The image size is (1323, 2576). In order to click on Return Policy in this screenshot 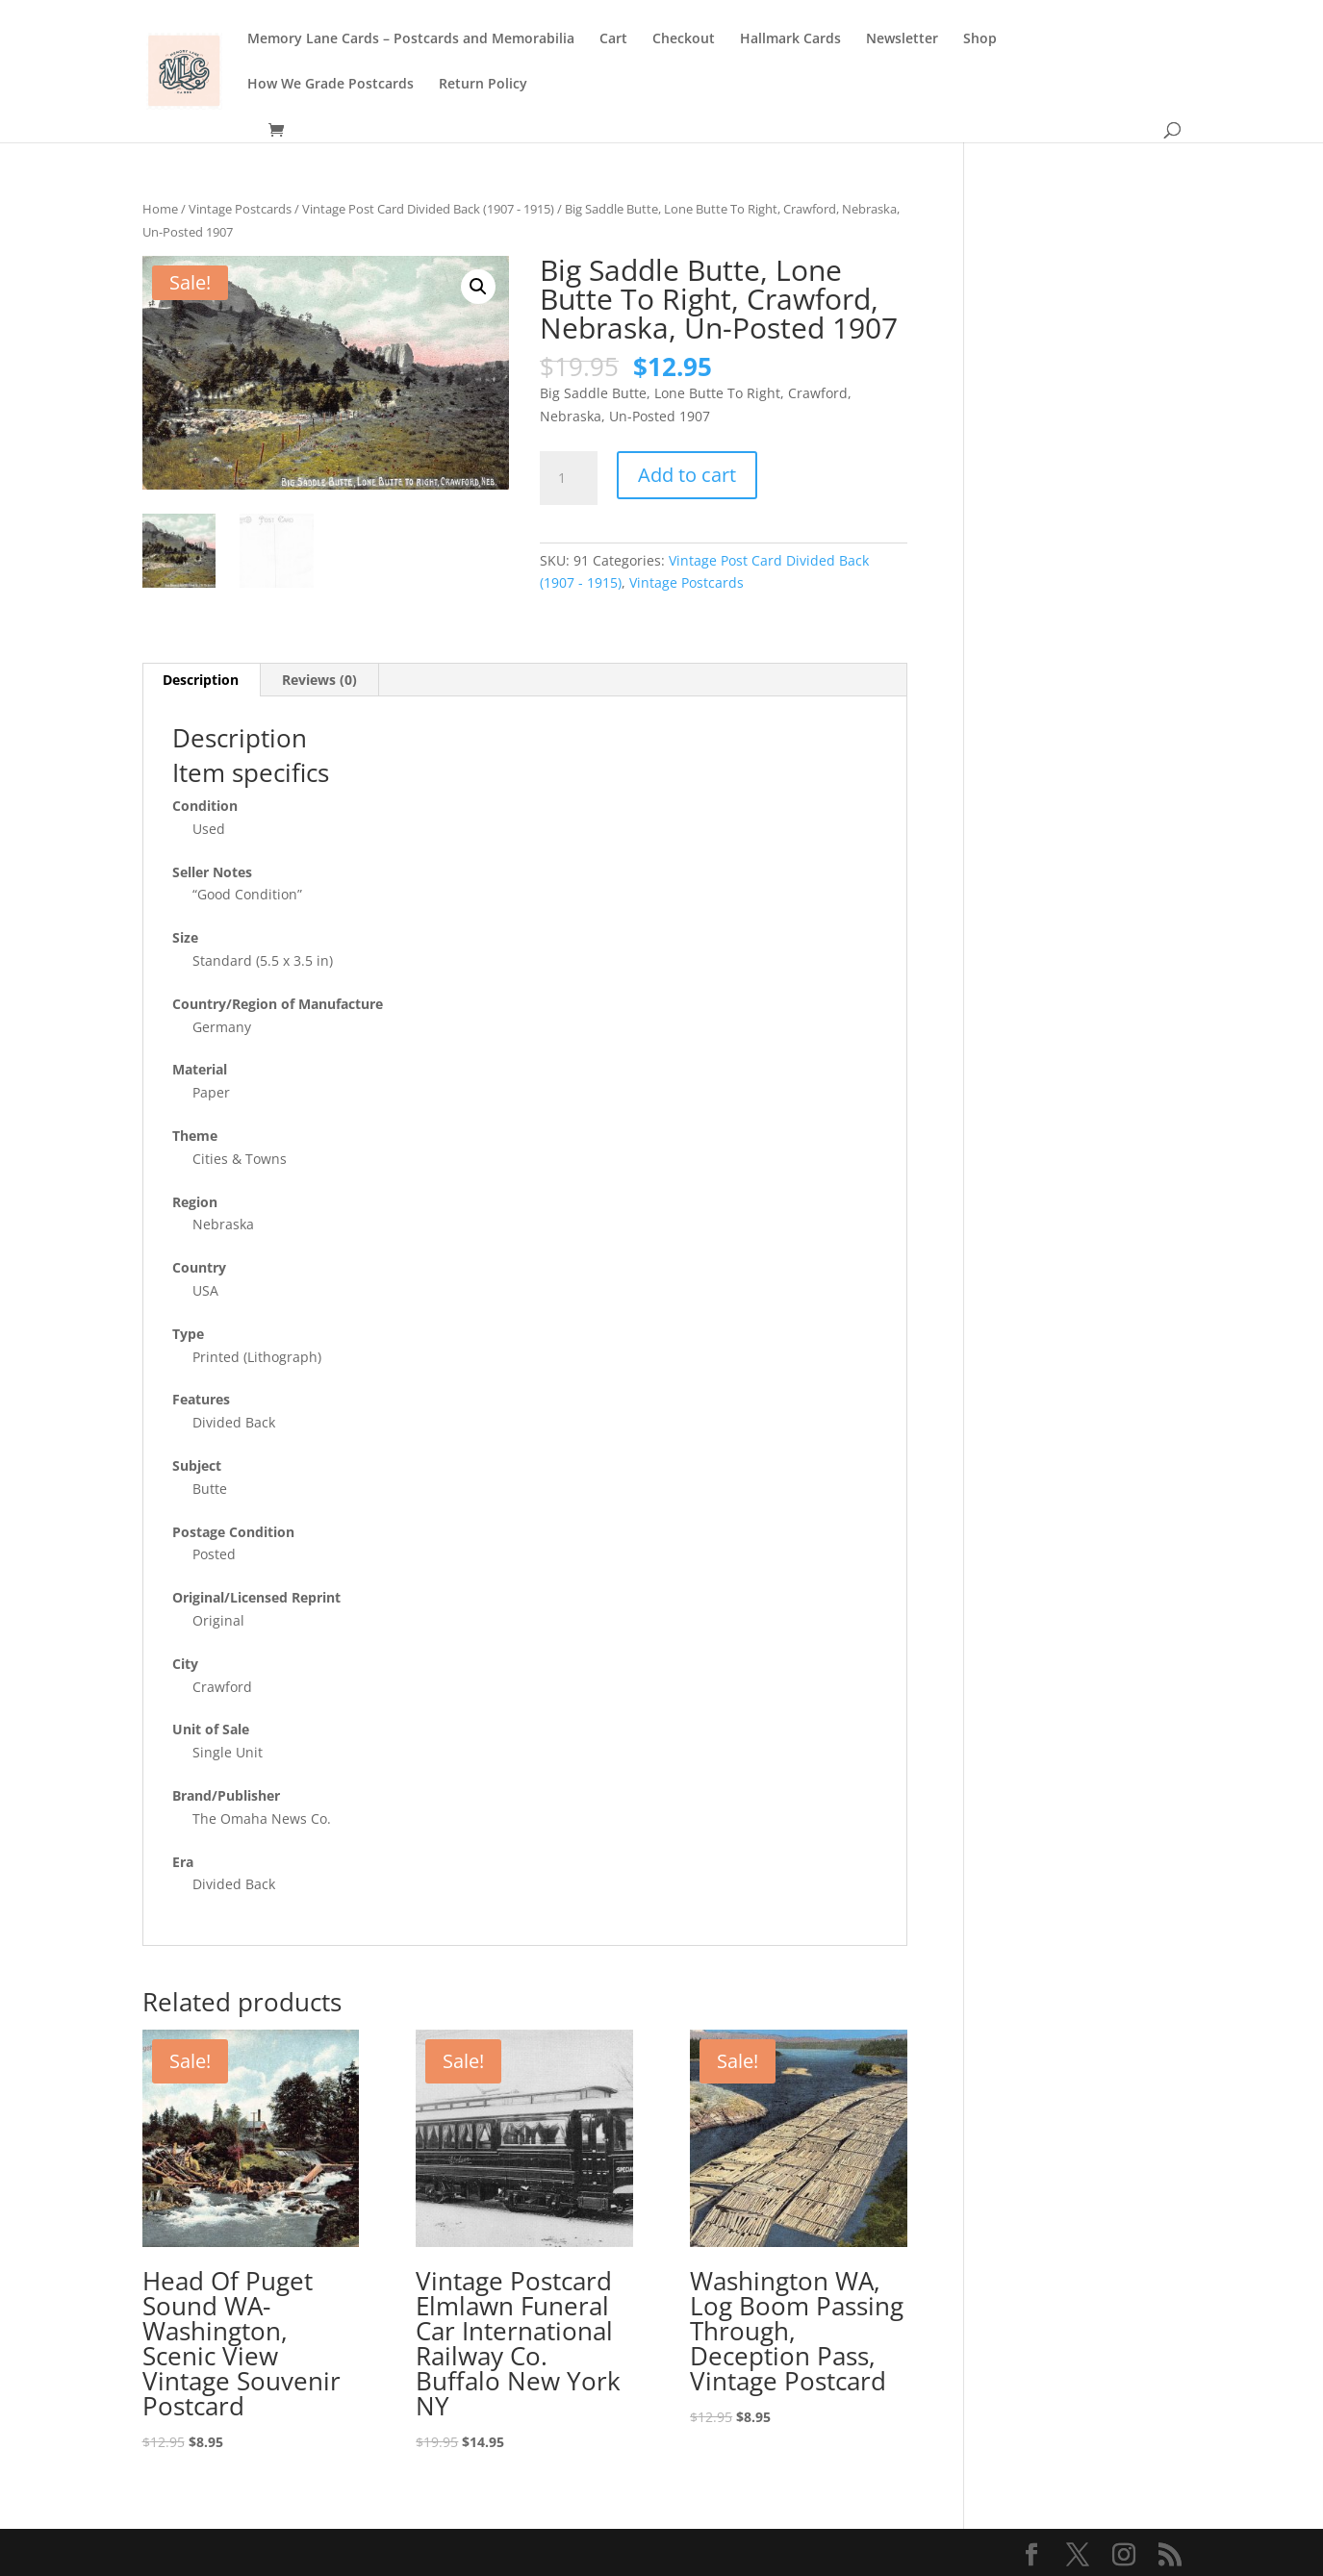, I will do `click(483, 84)`.